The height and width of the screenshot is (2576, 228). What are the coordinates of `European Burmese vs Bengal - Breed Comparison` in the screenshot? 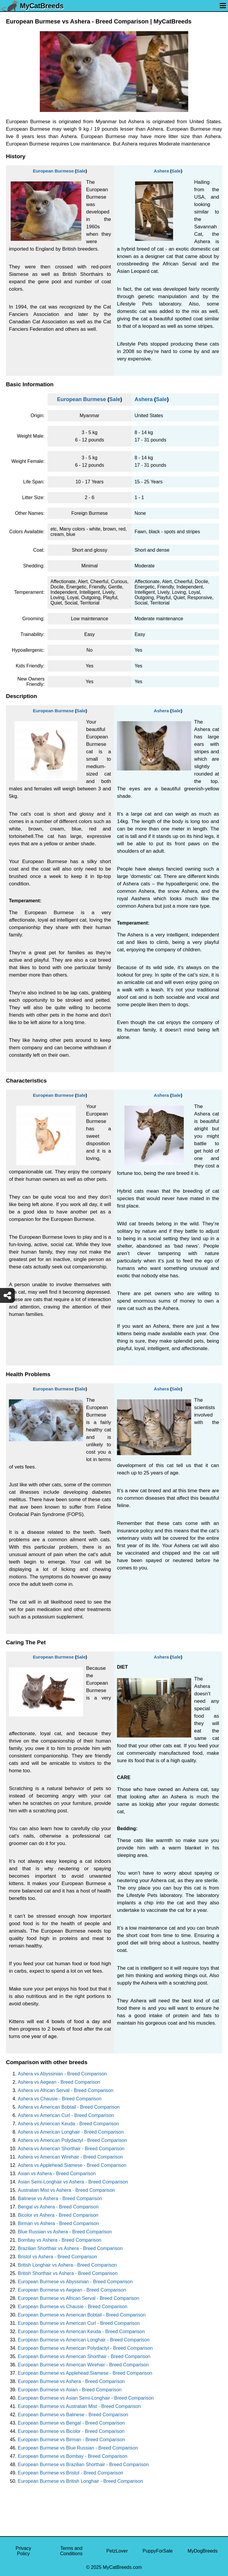 It's located at (71, 2422).